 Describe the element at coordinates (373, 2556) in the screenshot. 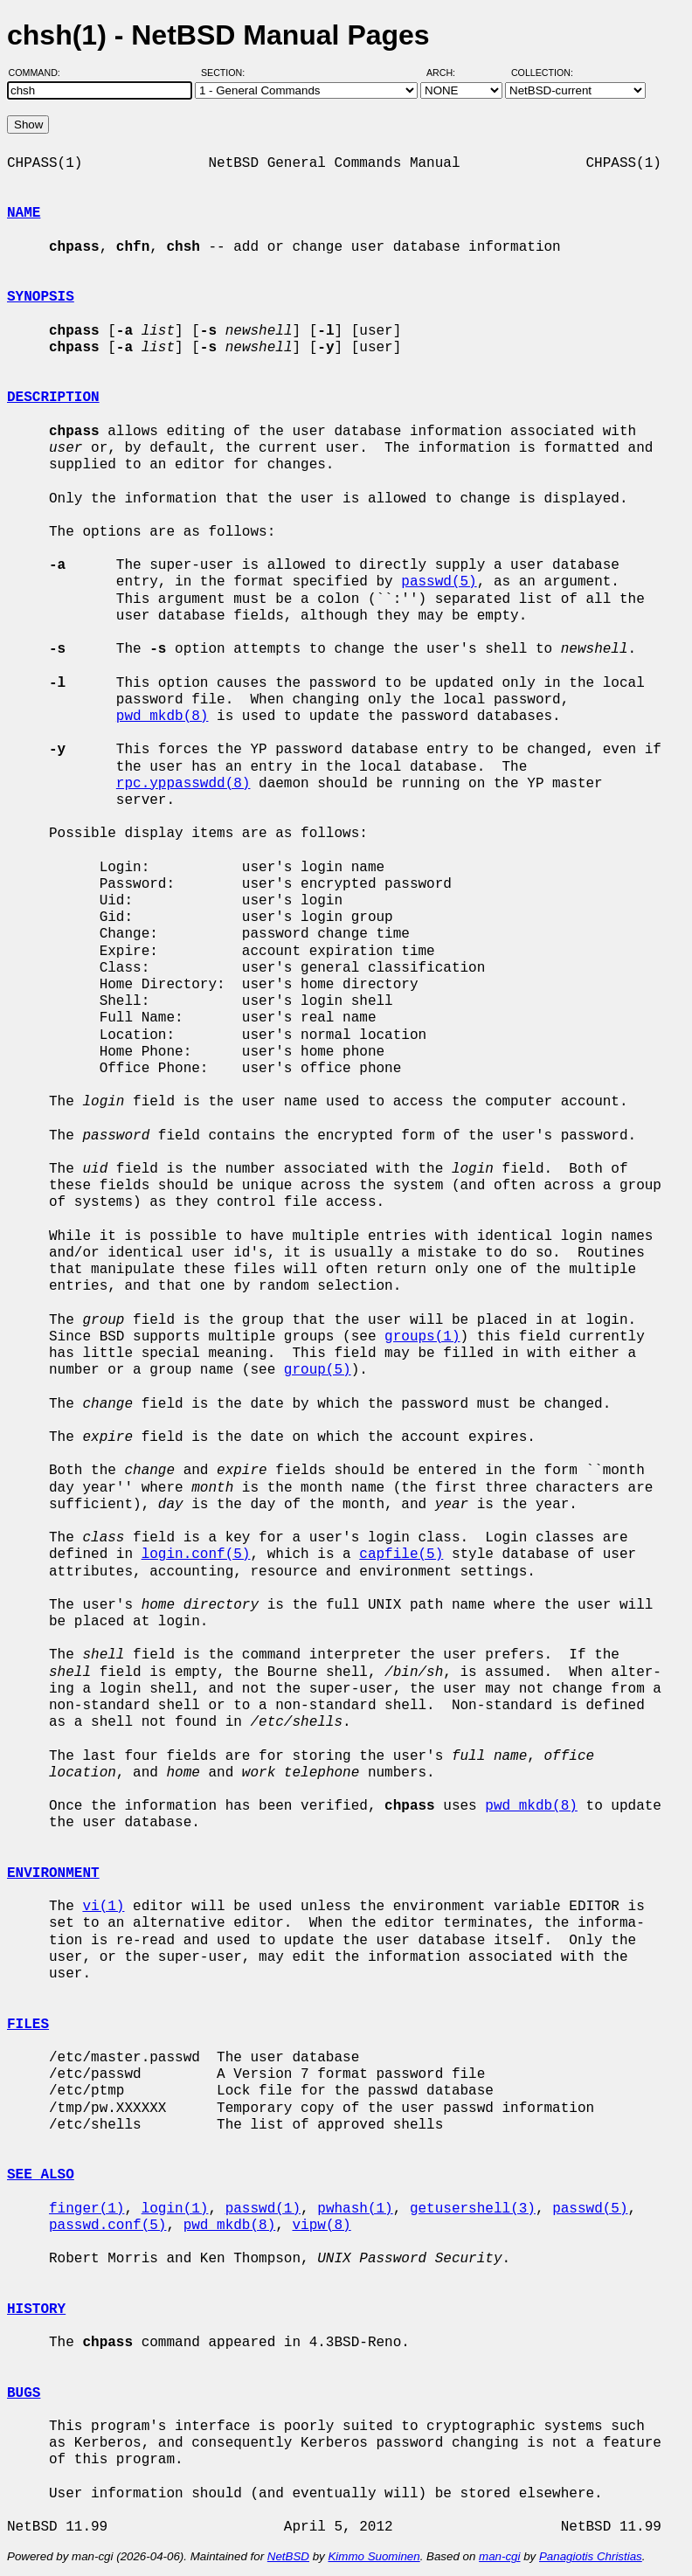

I see `Kimmo Suominen` at that location.